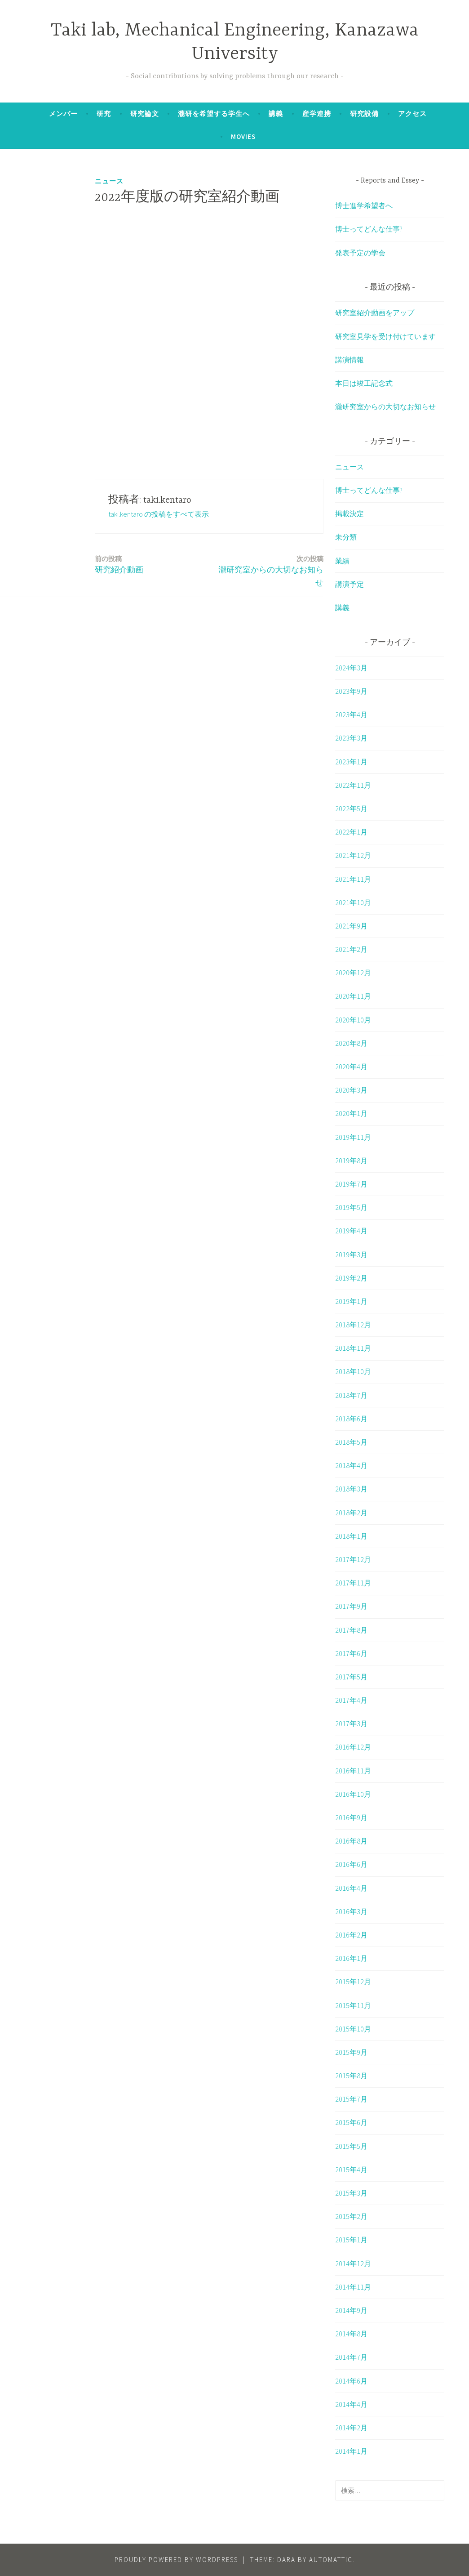  I want to click on 2019年5月, so click(351, 1207).